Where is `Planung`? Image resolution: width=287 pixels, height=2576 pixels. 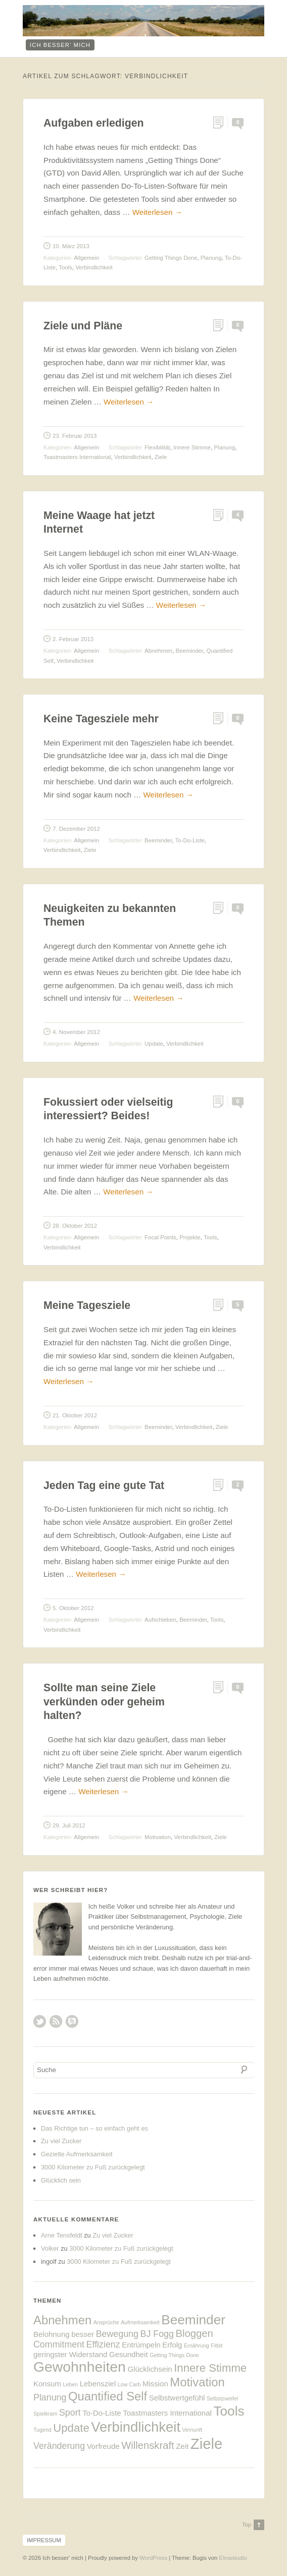
Planung is located at coordinates (211, 258).